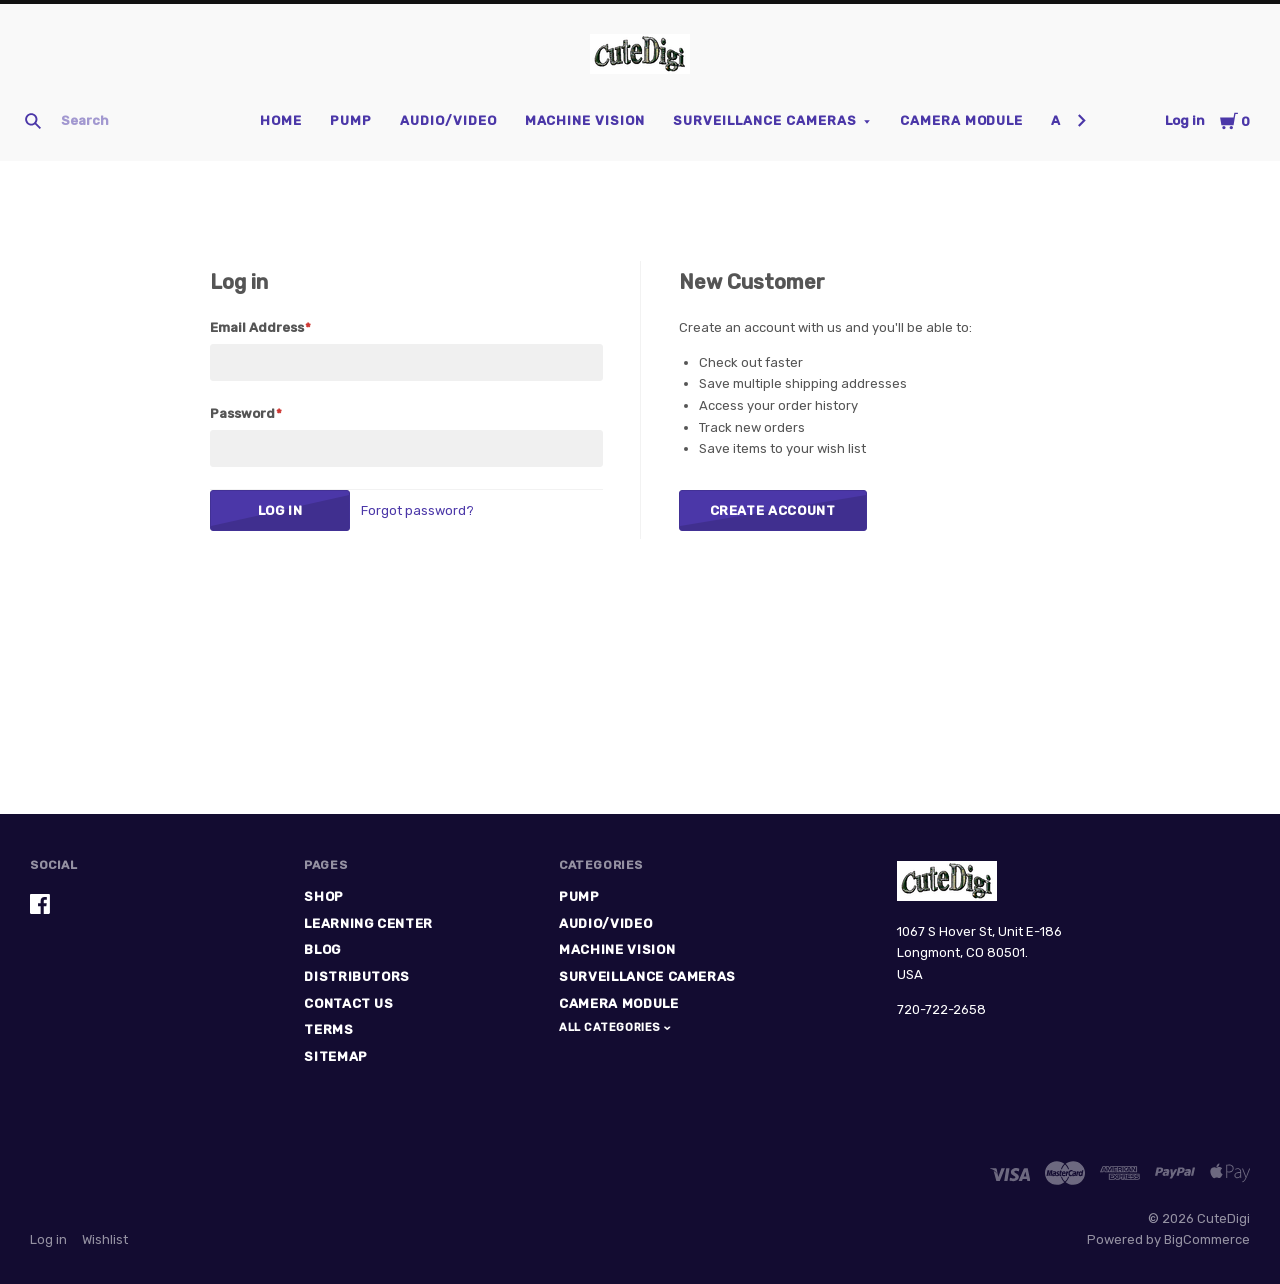  Describe the element at coordinates (281, 120) in the screenshot. I see `Home` at that location.